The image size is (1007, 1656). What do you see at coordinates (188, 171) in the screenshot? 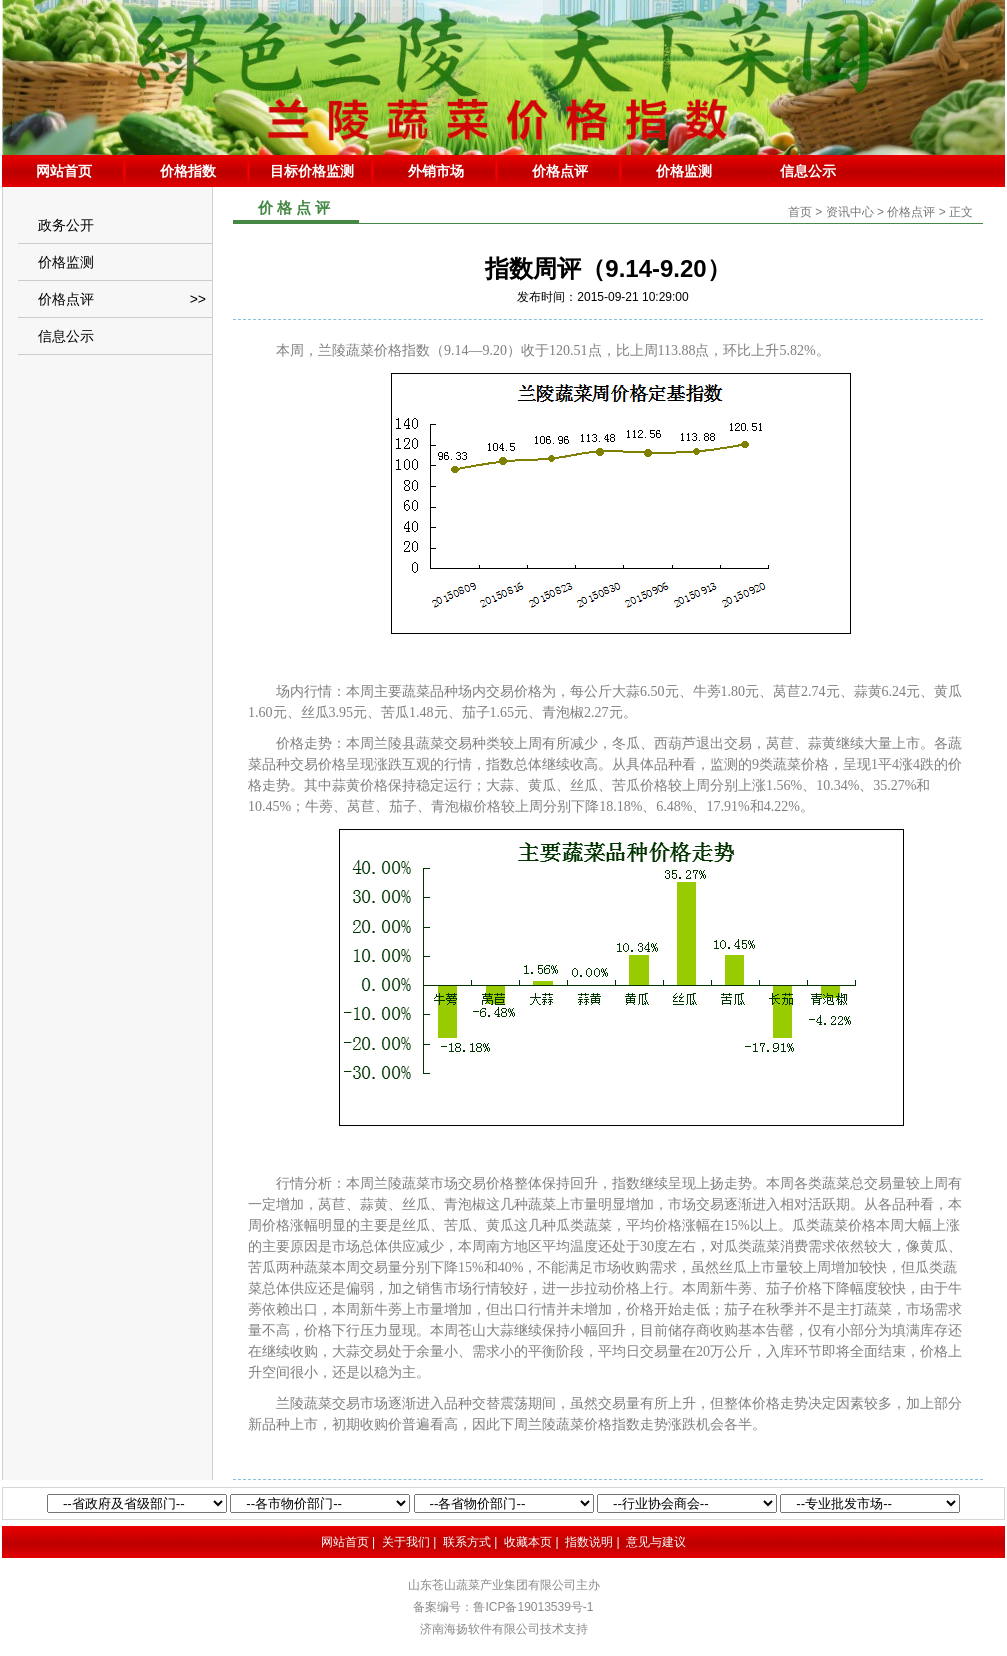
I see `价格指数` at bounding box center [188, 171].